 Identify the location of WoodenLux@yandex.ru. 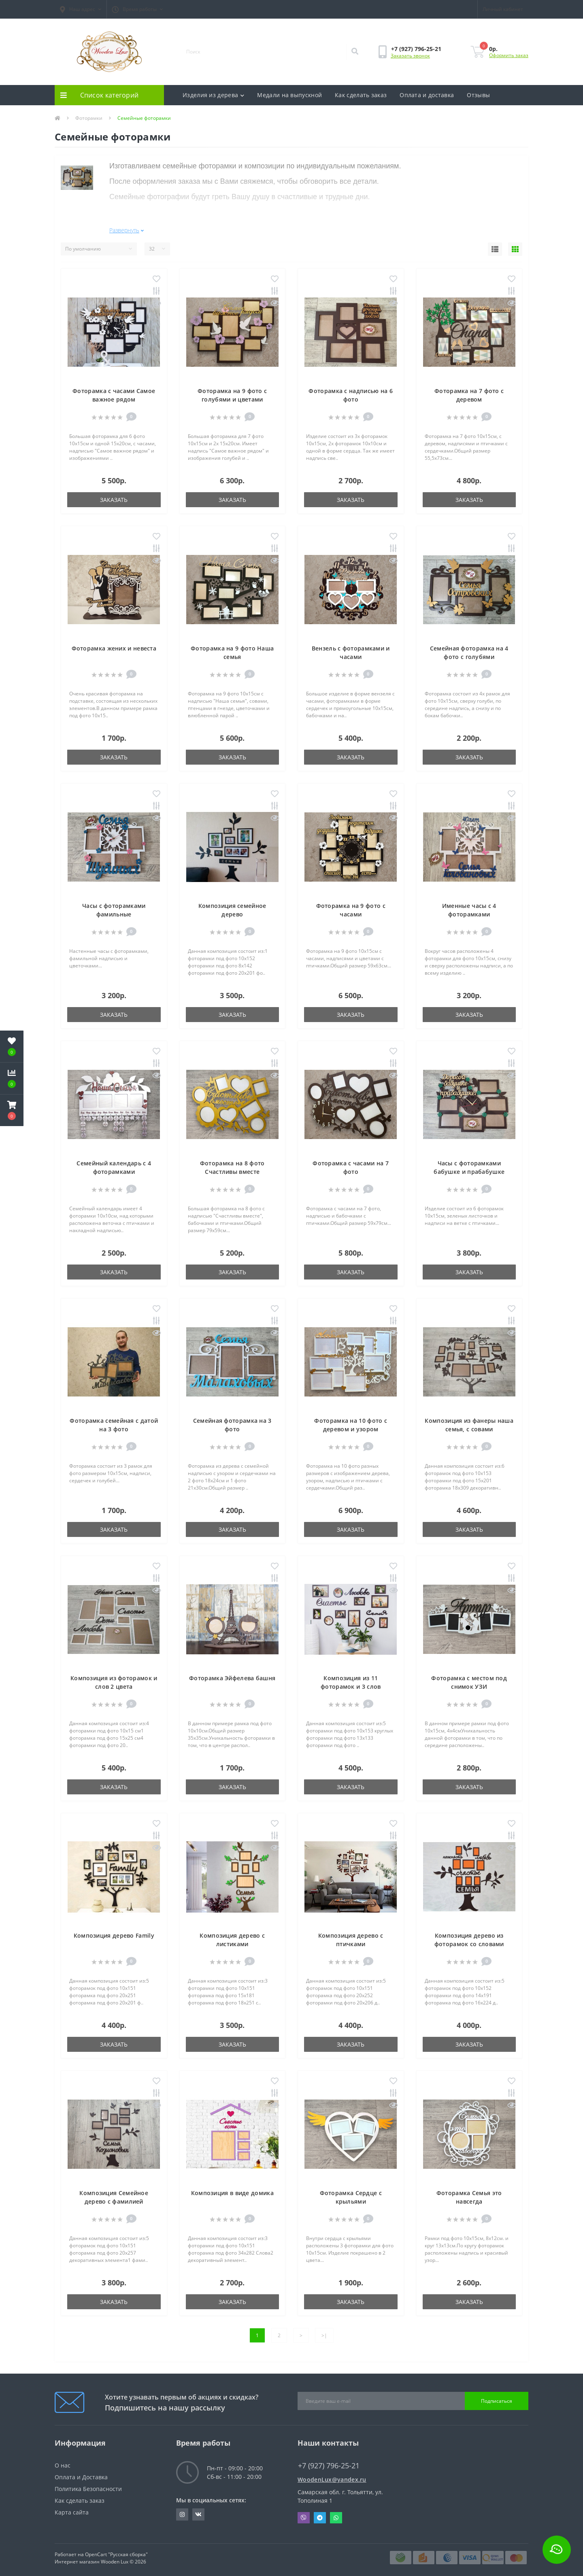
(332, 2476).